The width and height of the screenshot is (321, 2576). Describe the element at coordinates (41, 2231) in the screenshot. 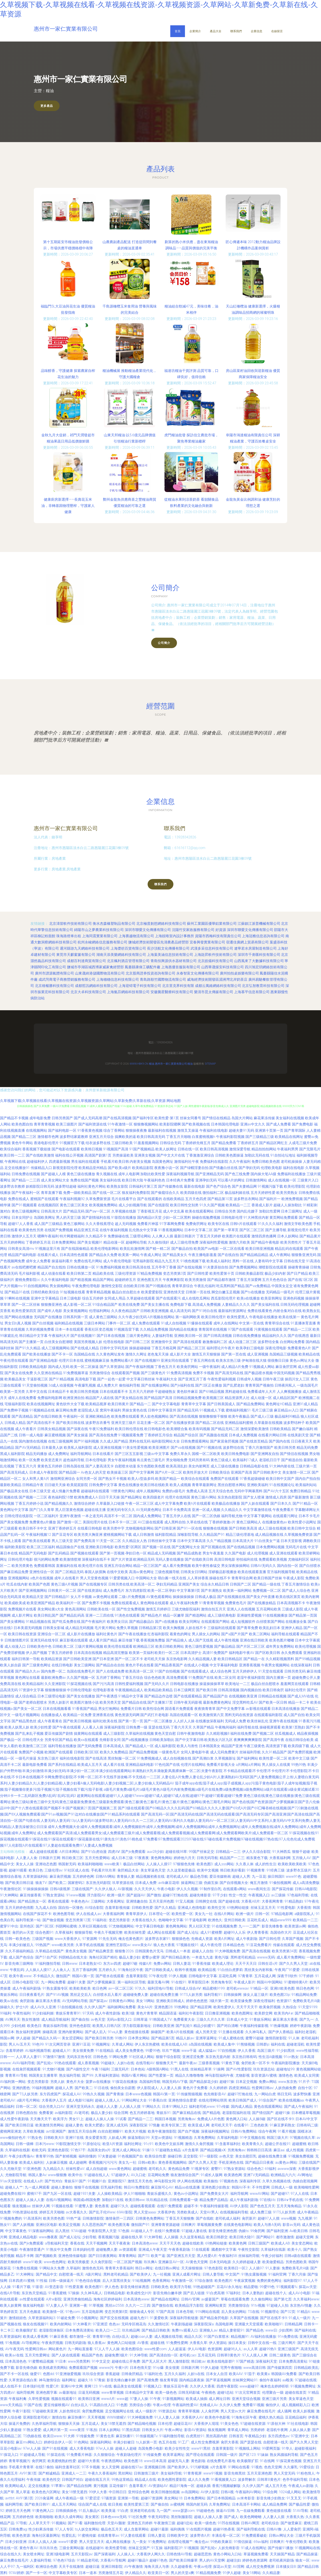

I see `91深夜福利网站` at that location.